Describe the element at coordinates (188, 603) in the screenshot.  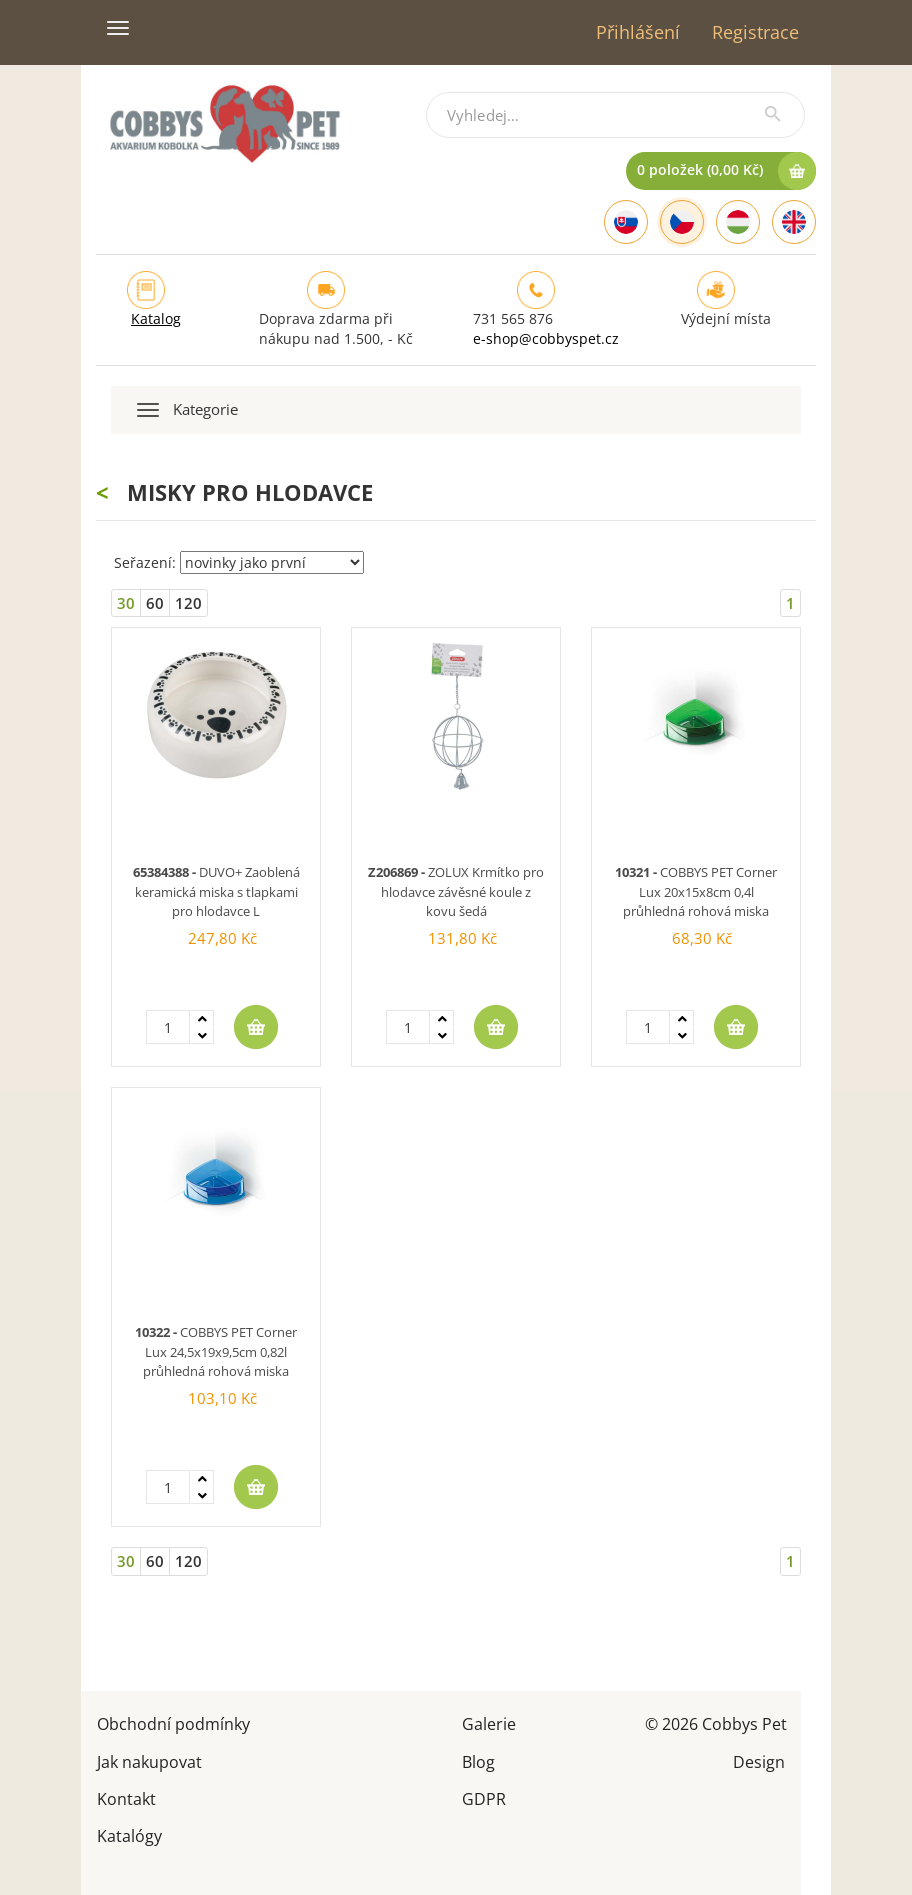
I see `120` at that location.